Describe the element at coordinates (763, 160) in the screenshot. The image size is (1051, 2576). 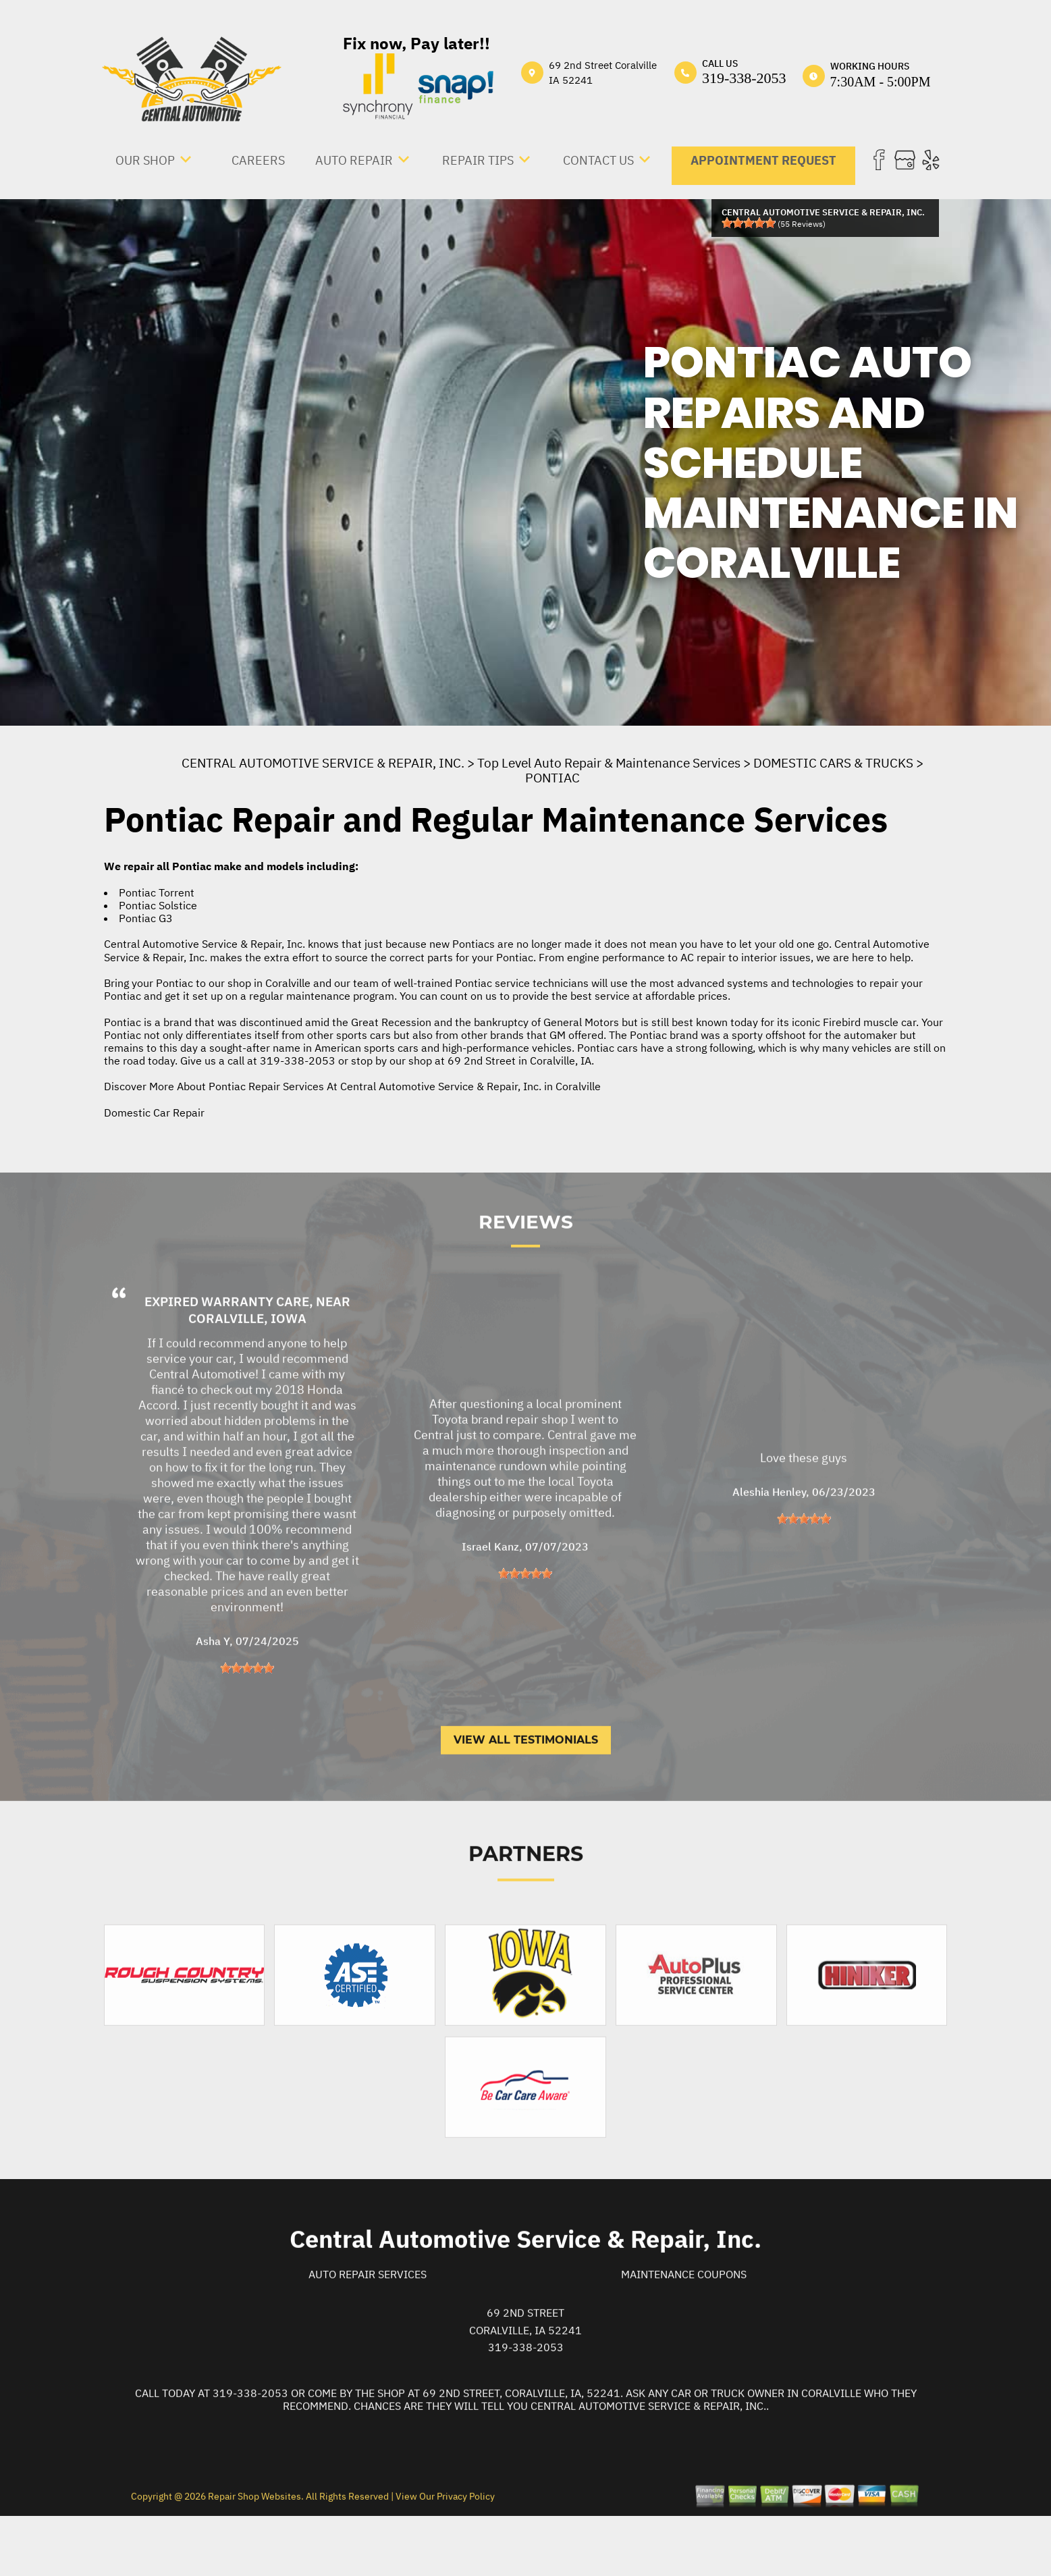
I see `APPOINTMENT REQUEST` at that location.